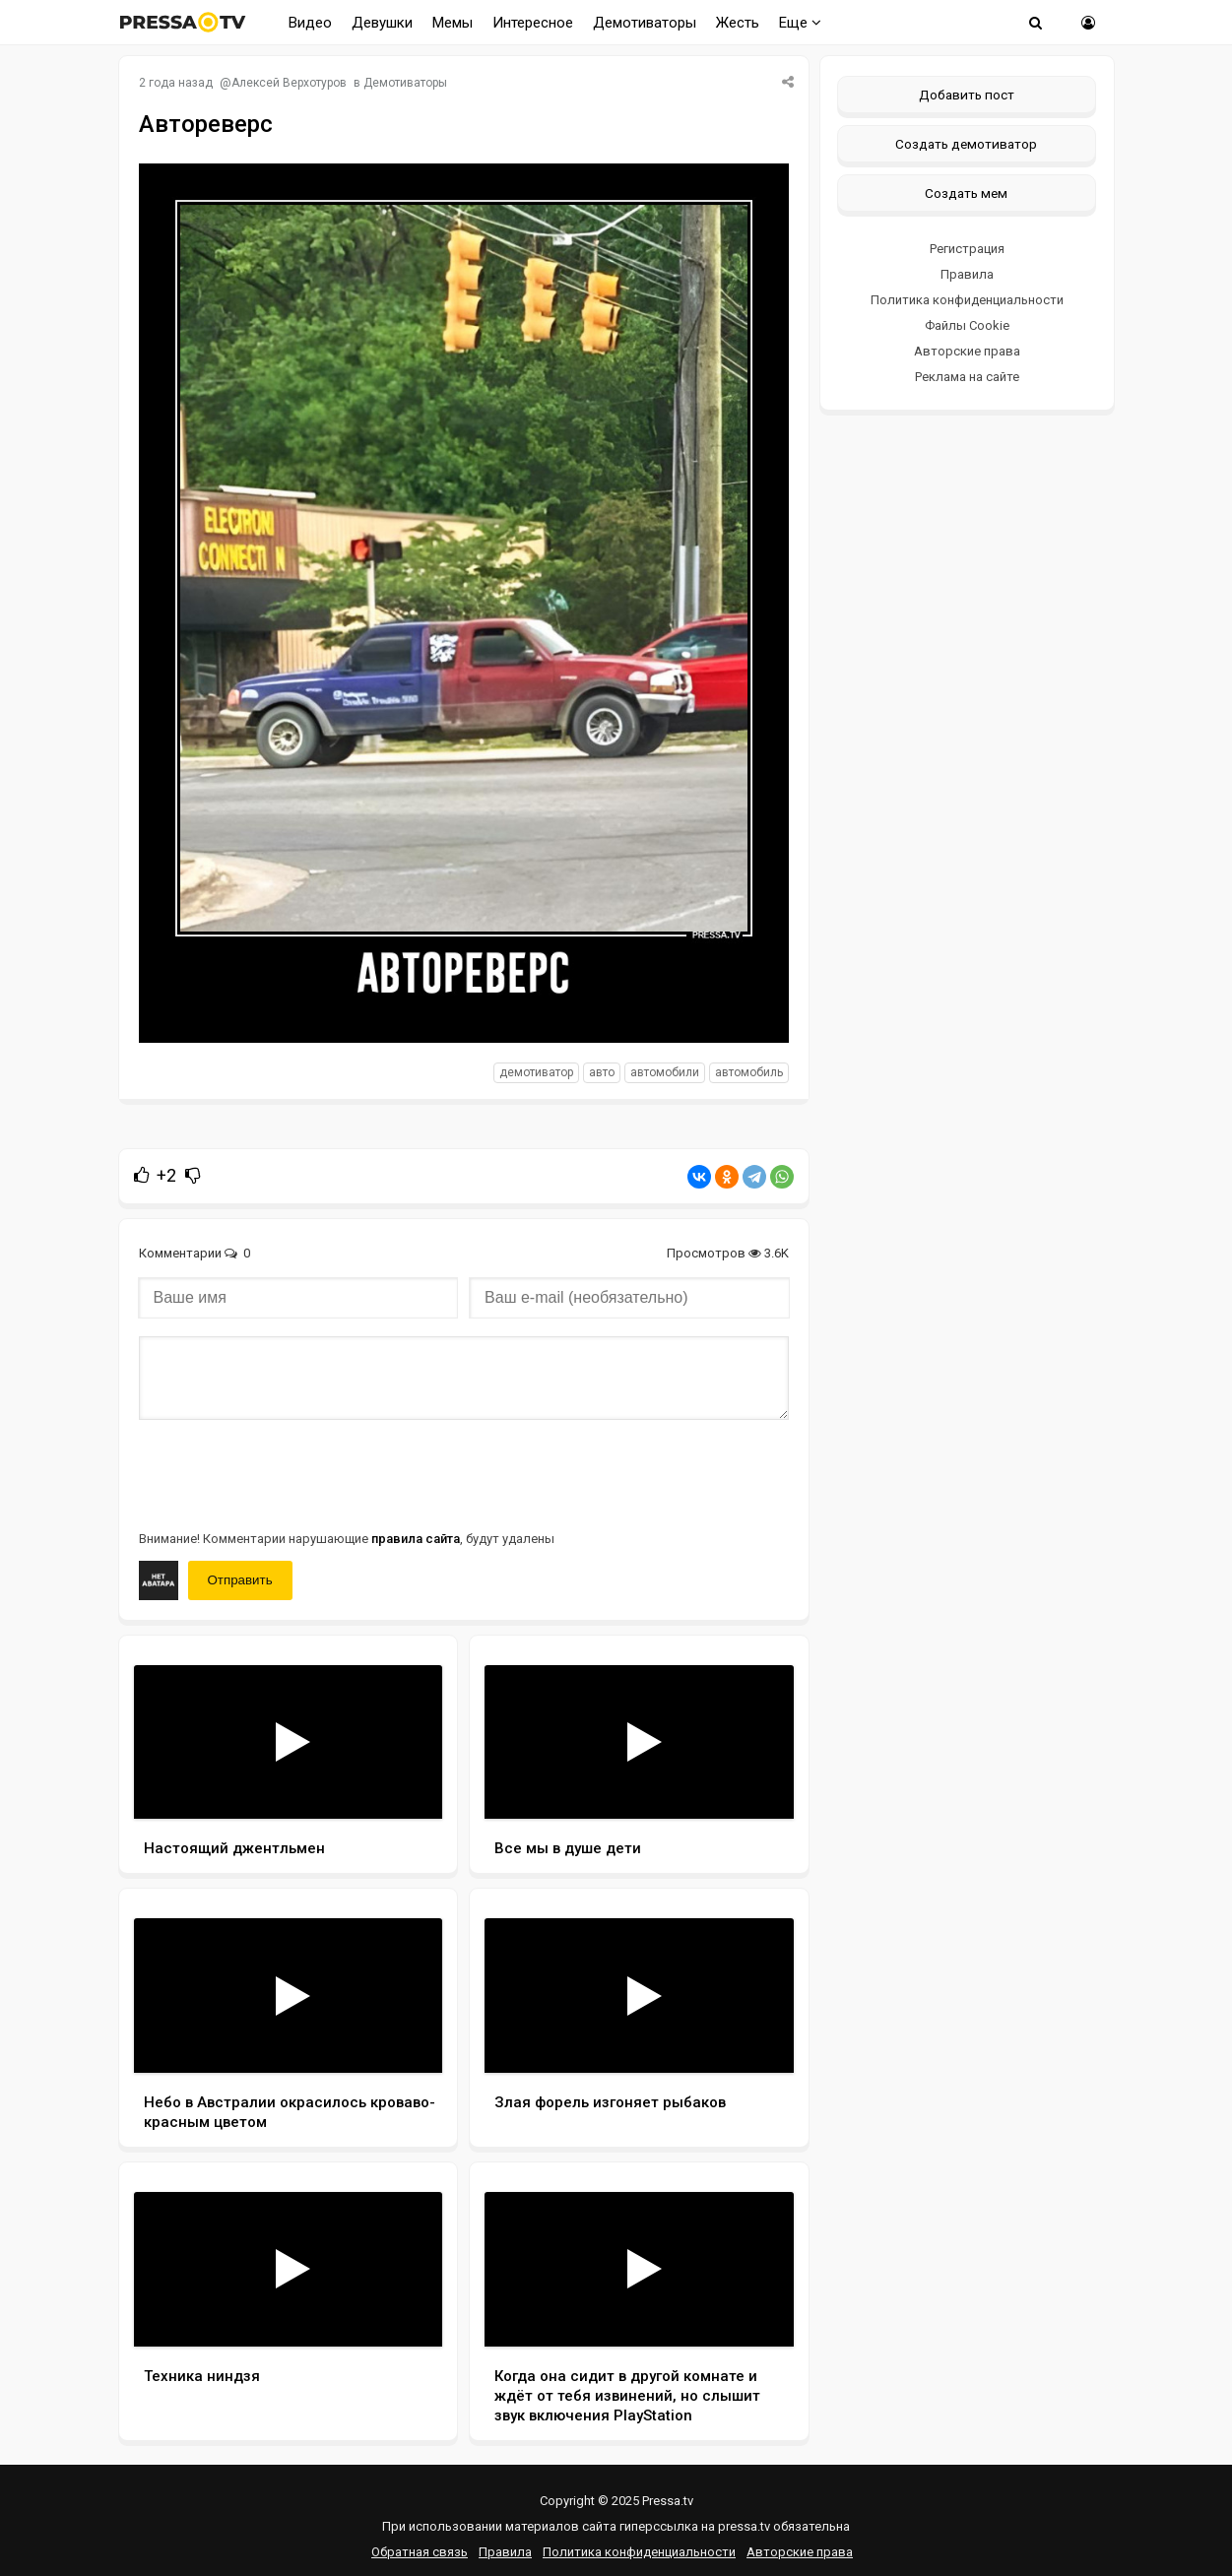  Describe the element at coordinates (966, 193) in the screenshot. I see `Создать мем` at that location.